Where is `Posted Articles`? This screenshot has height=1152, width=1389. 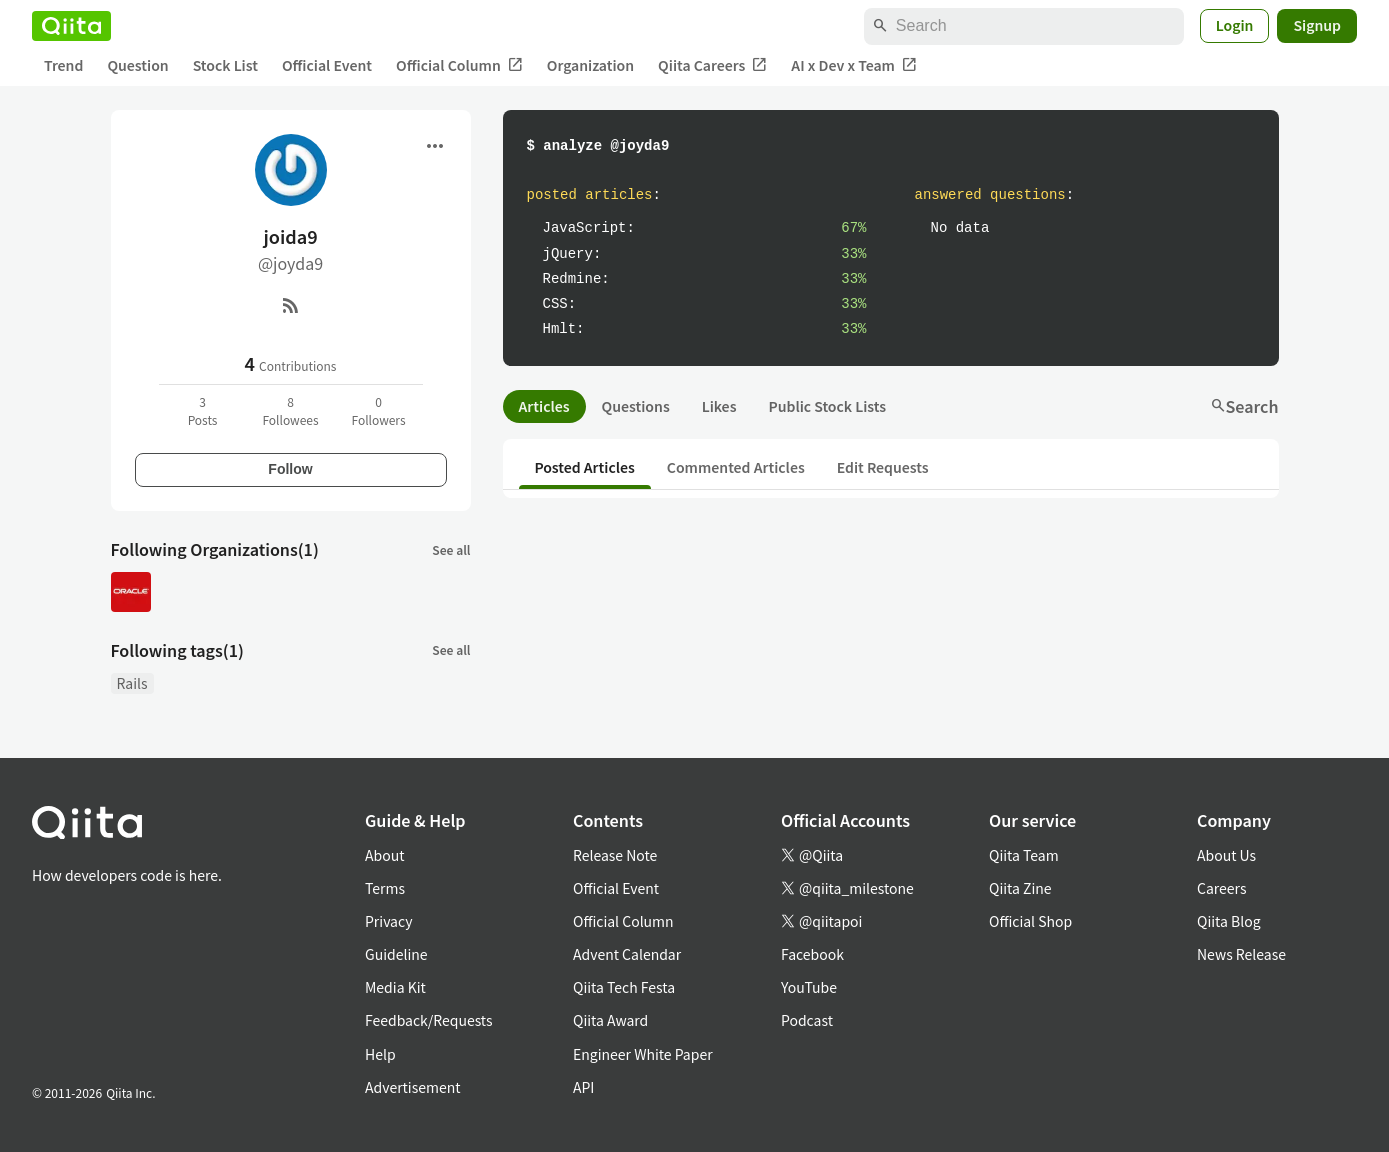
Posted Articles is located at coordinates (585, 467).